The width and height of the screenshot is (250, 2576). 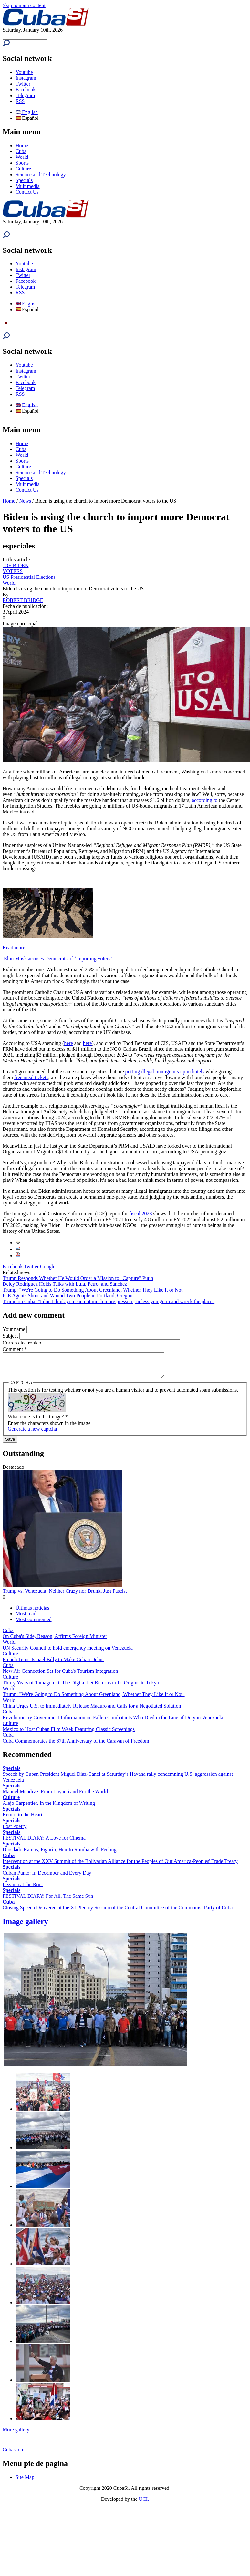 What do you see at coordinates (11, 1336) in the screenshot?
I see `Subject` at bounding box center [11, 1336].